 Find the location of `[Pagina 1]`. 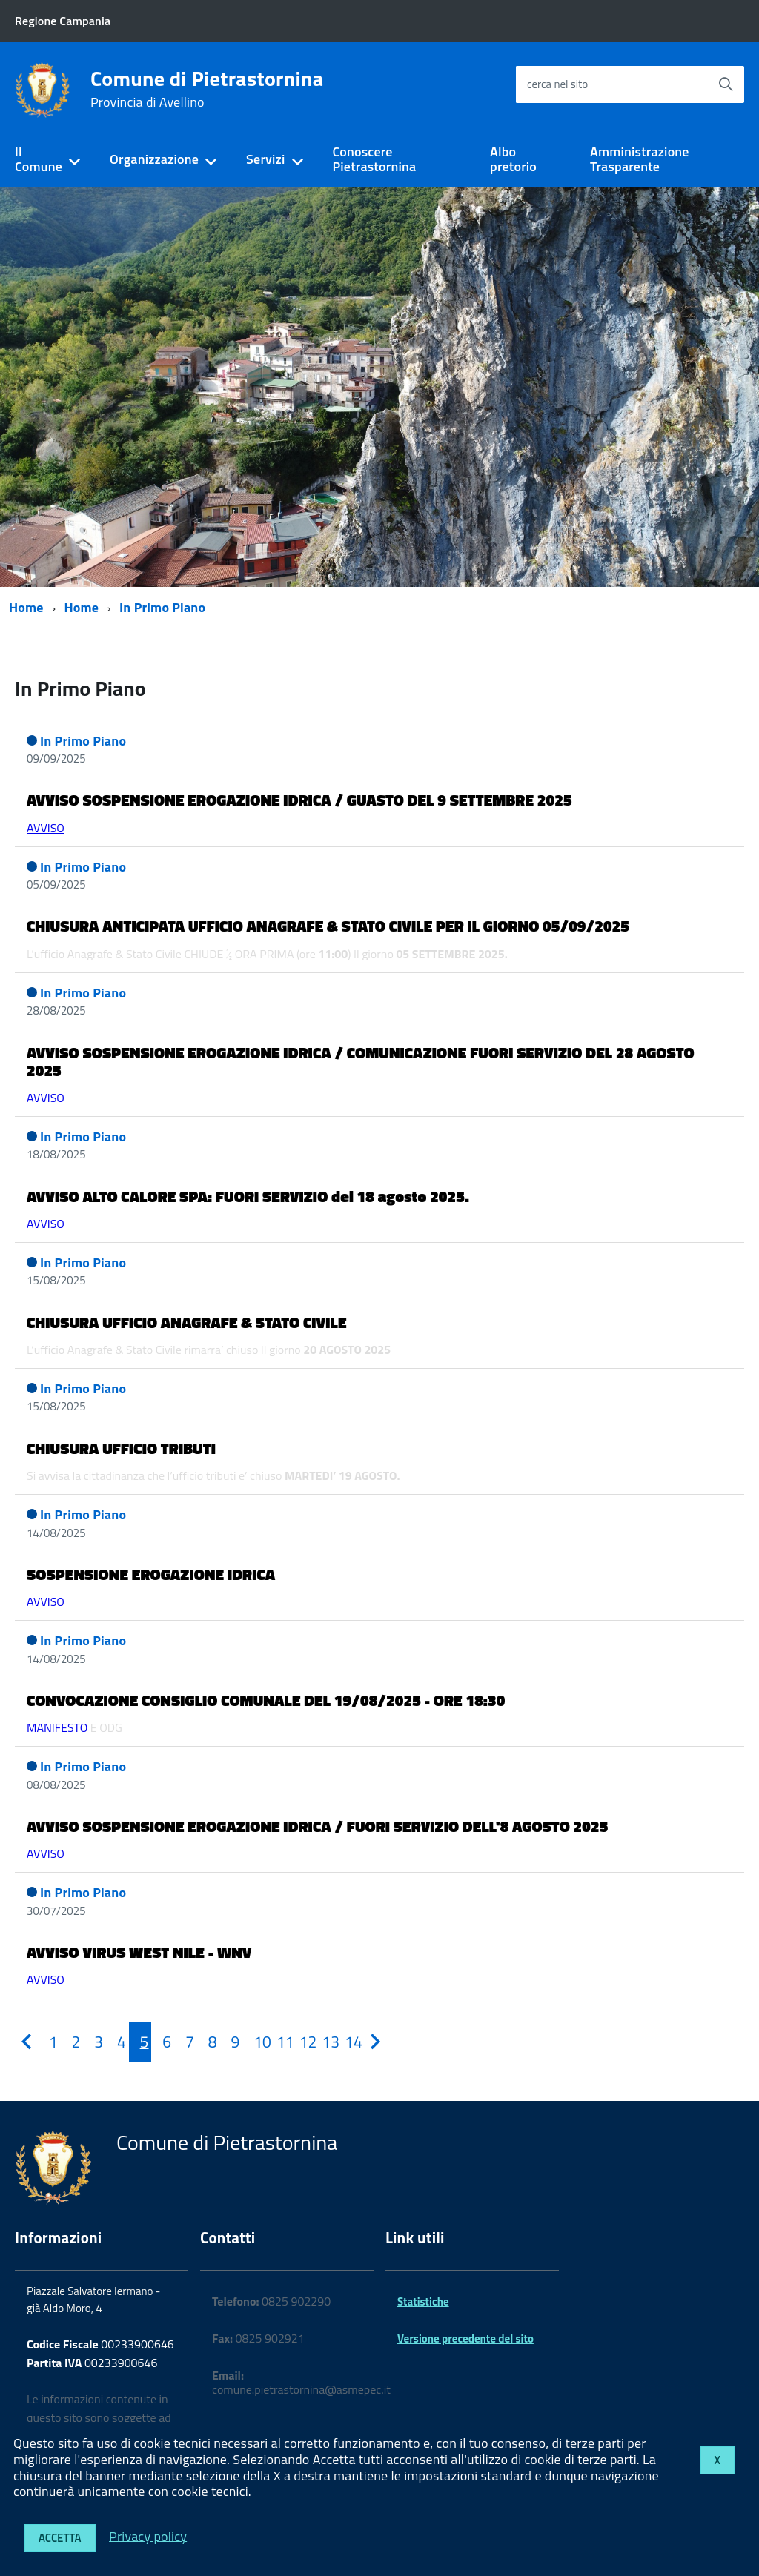

[Pagina 1] is located at coordinates (49, 2042).